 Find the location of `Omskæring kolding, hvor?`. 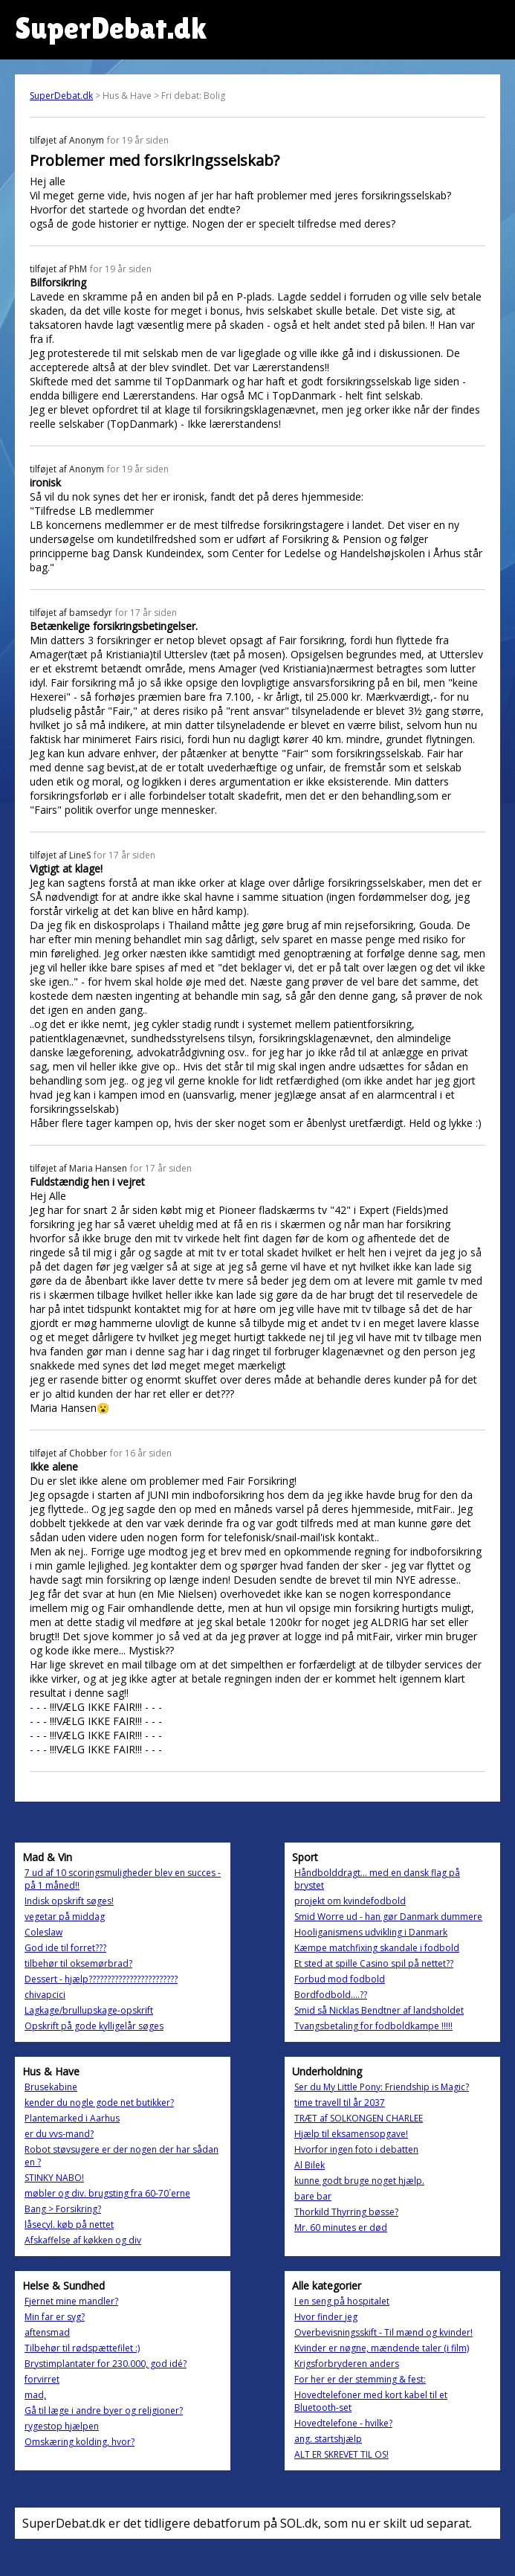

Omskæring kolding, hvor? is located at coordinates (80, 2441).